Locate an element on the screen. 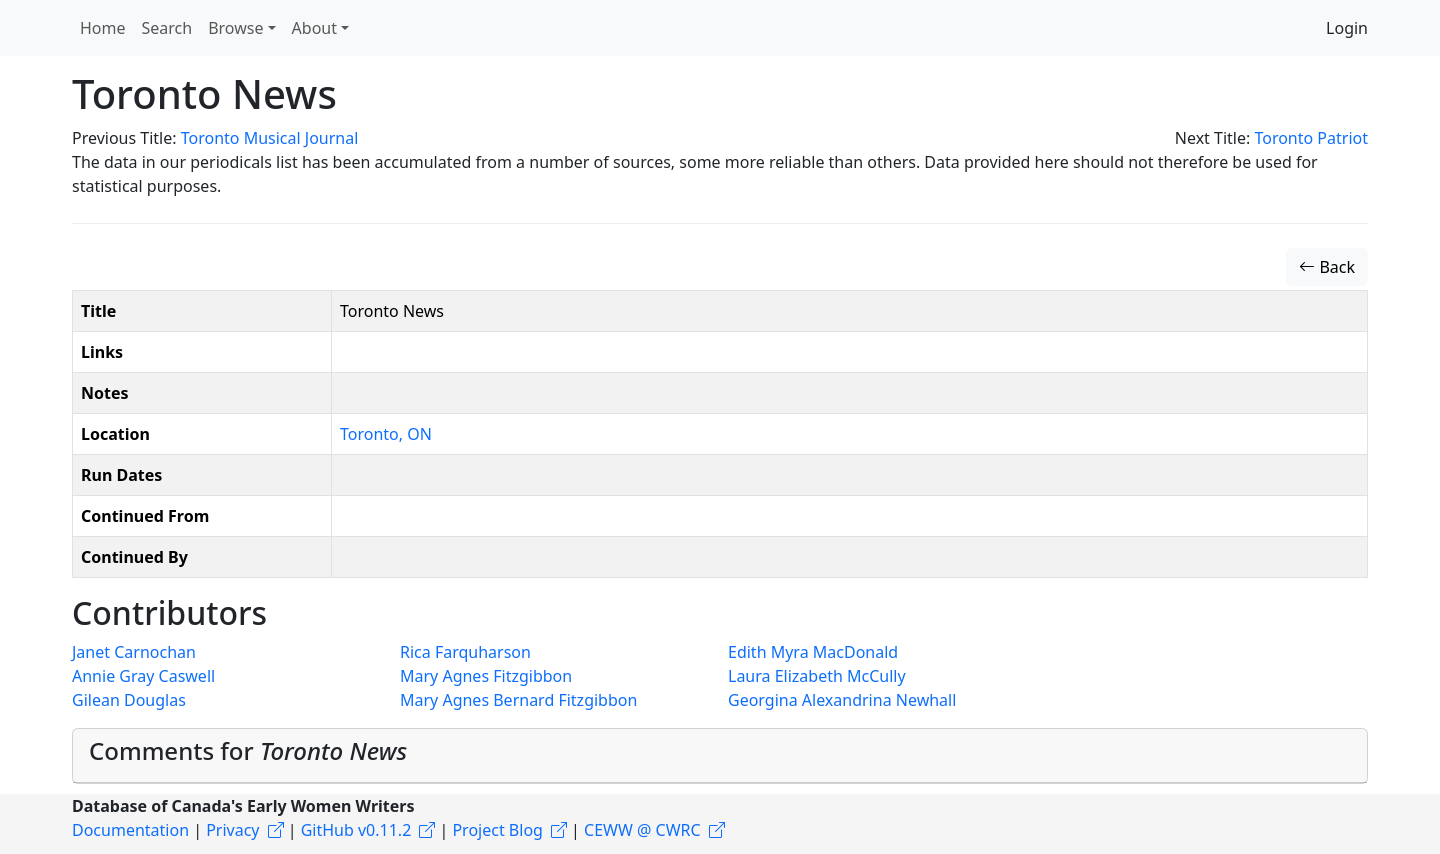  Browse [button] is located at coordinates (235, 28).